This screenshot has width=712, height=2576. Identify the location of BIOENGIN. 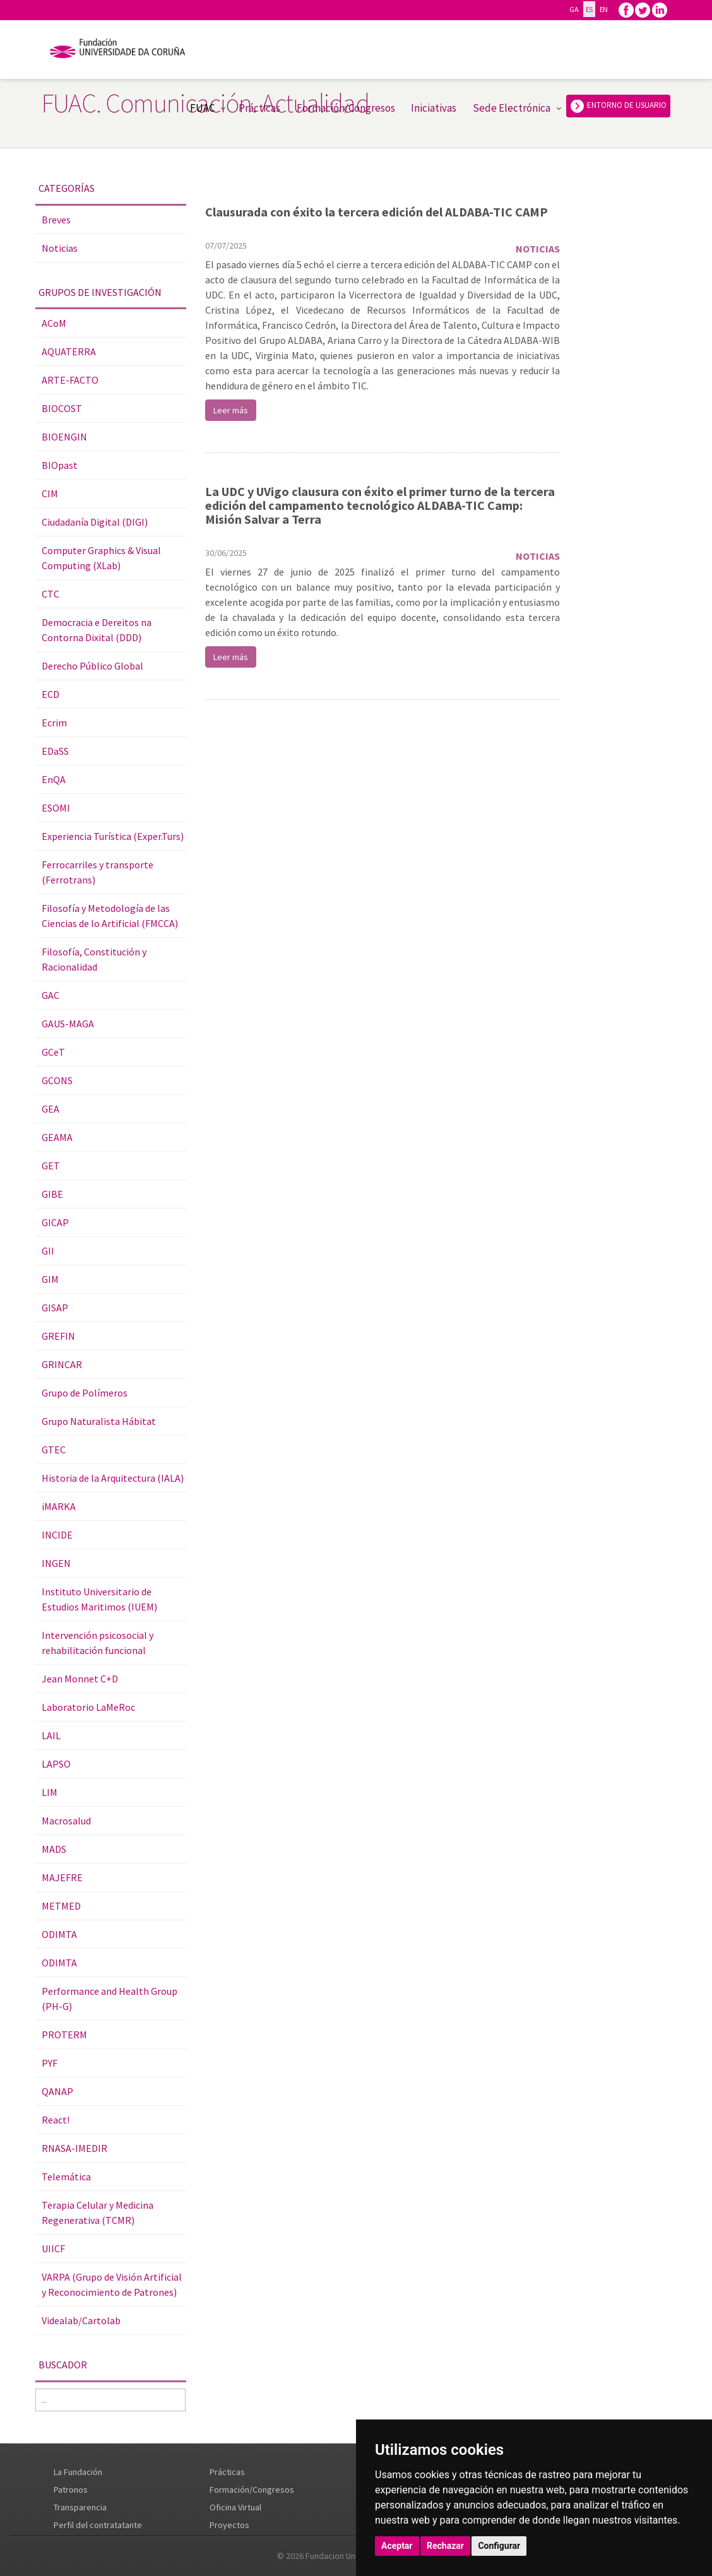
(64, 436).